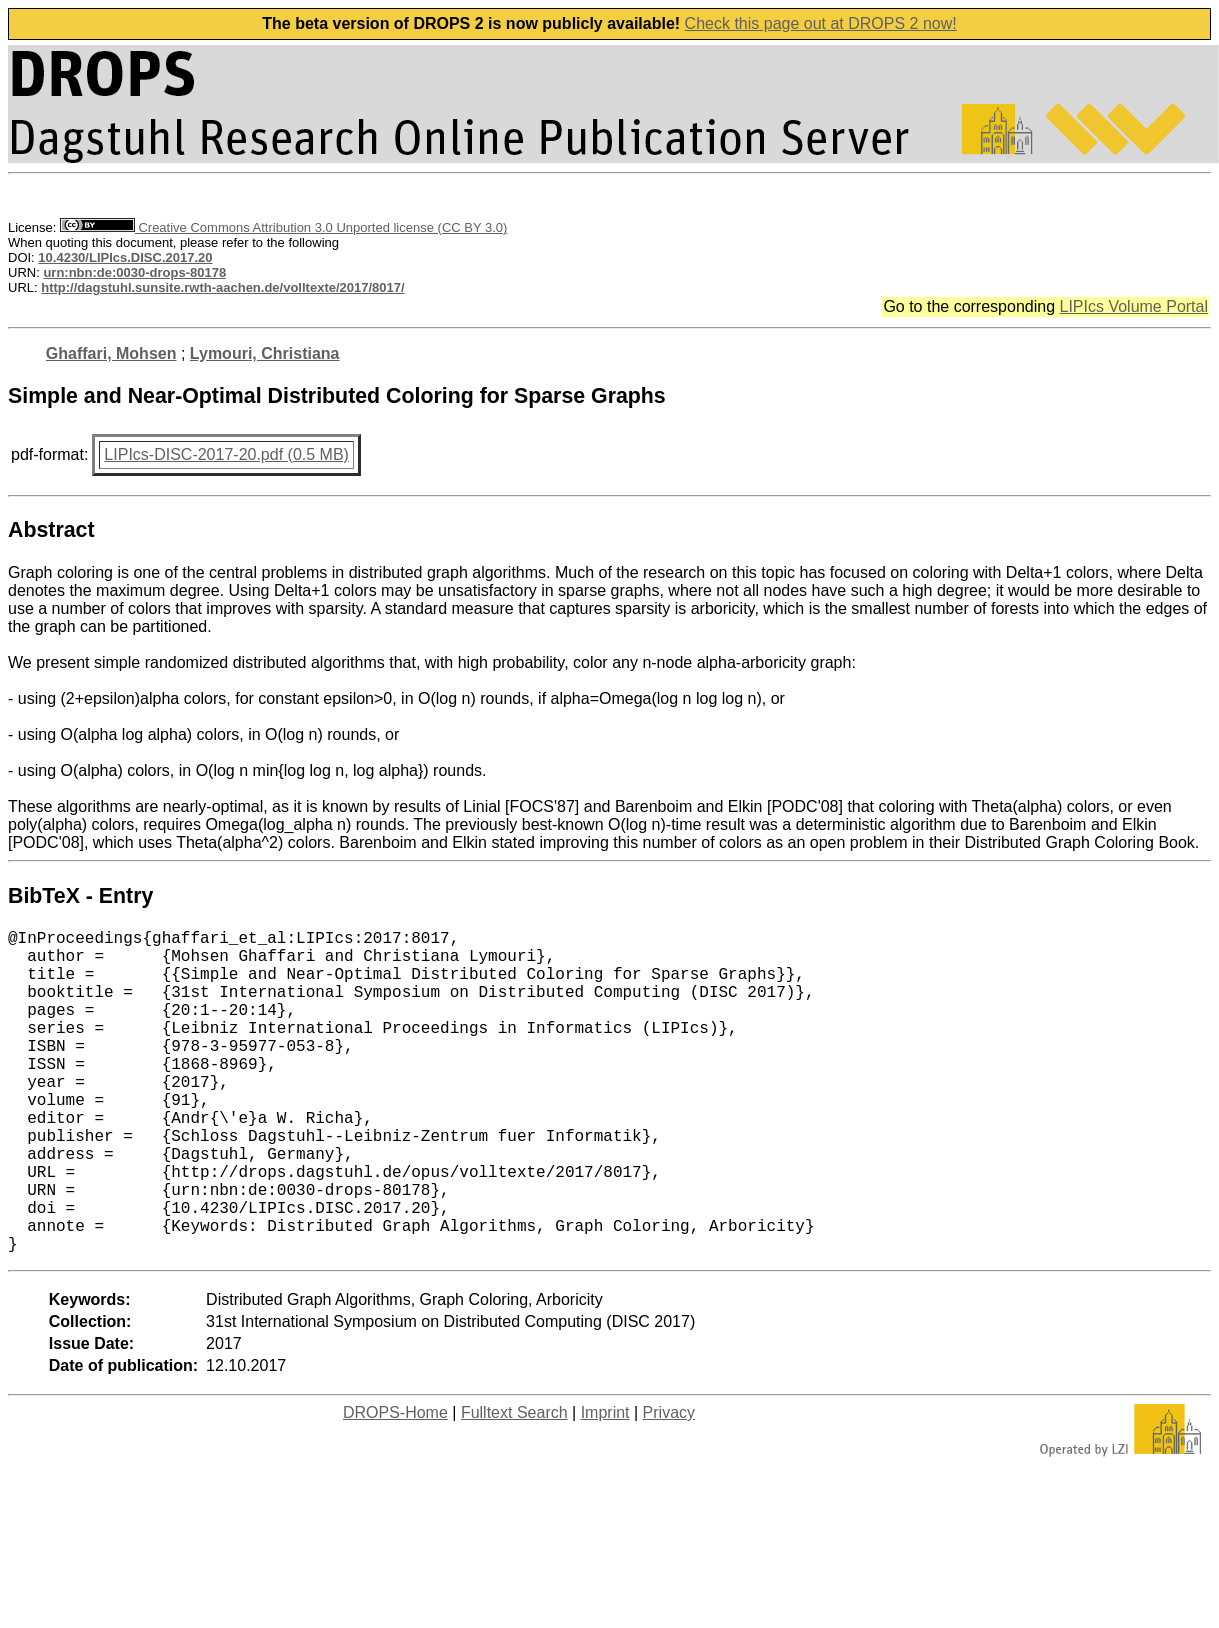 This screenshot has width=1219, height=1628. What do you see at coordinates (821, 23) in the screenshot?
I see `Check this page out at DROPS 2 now!` at bounding box center [821, 23].